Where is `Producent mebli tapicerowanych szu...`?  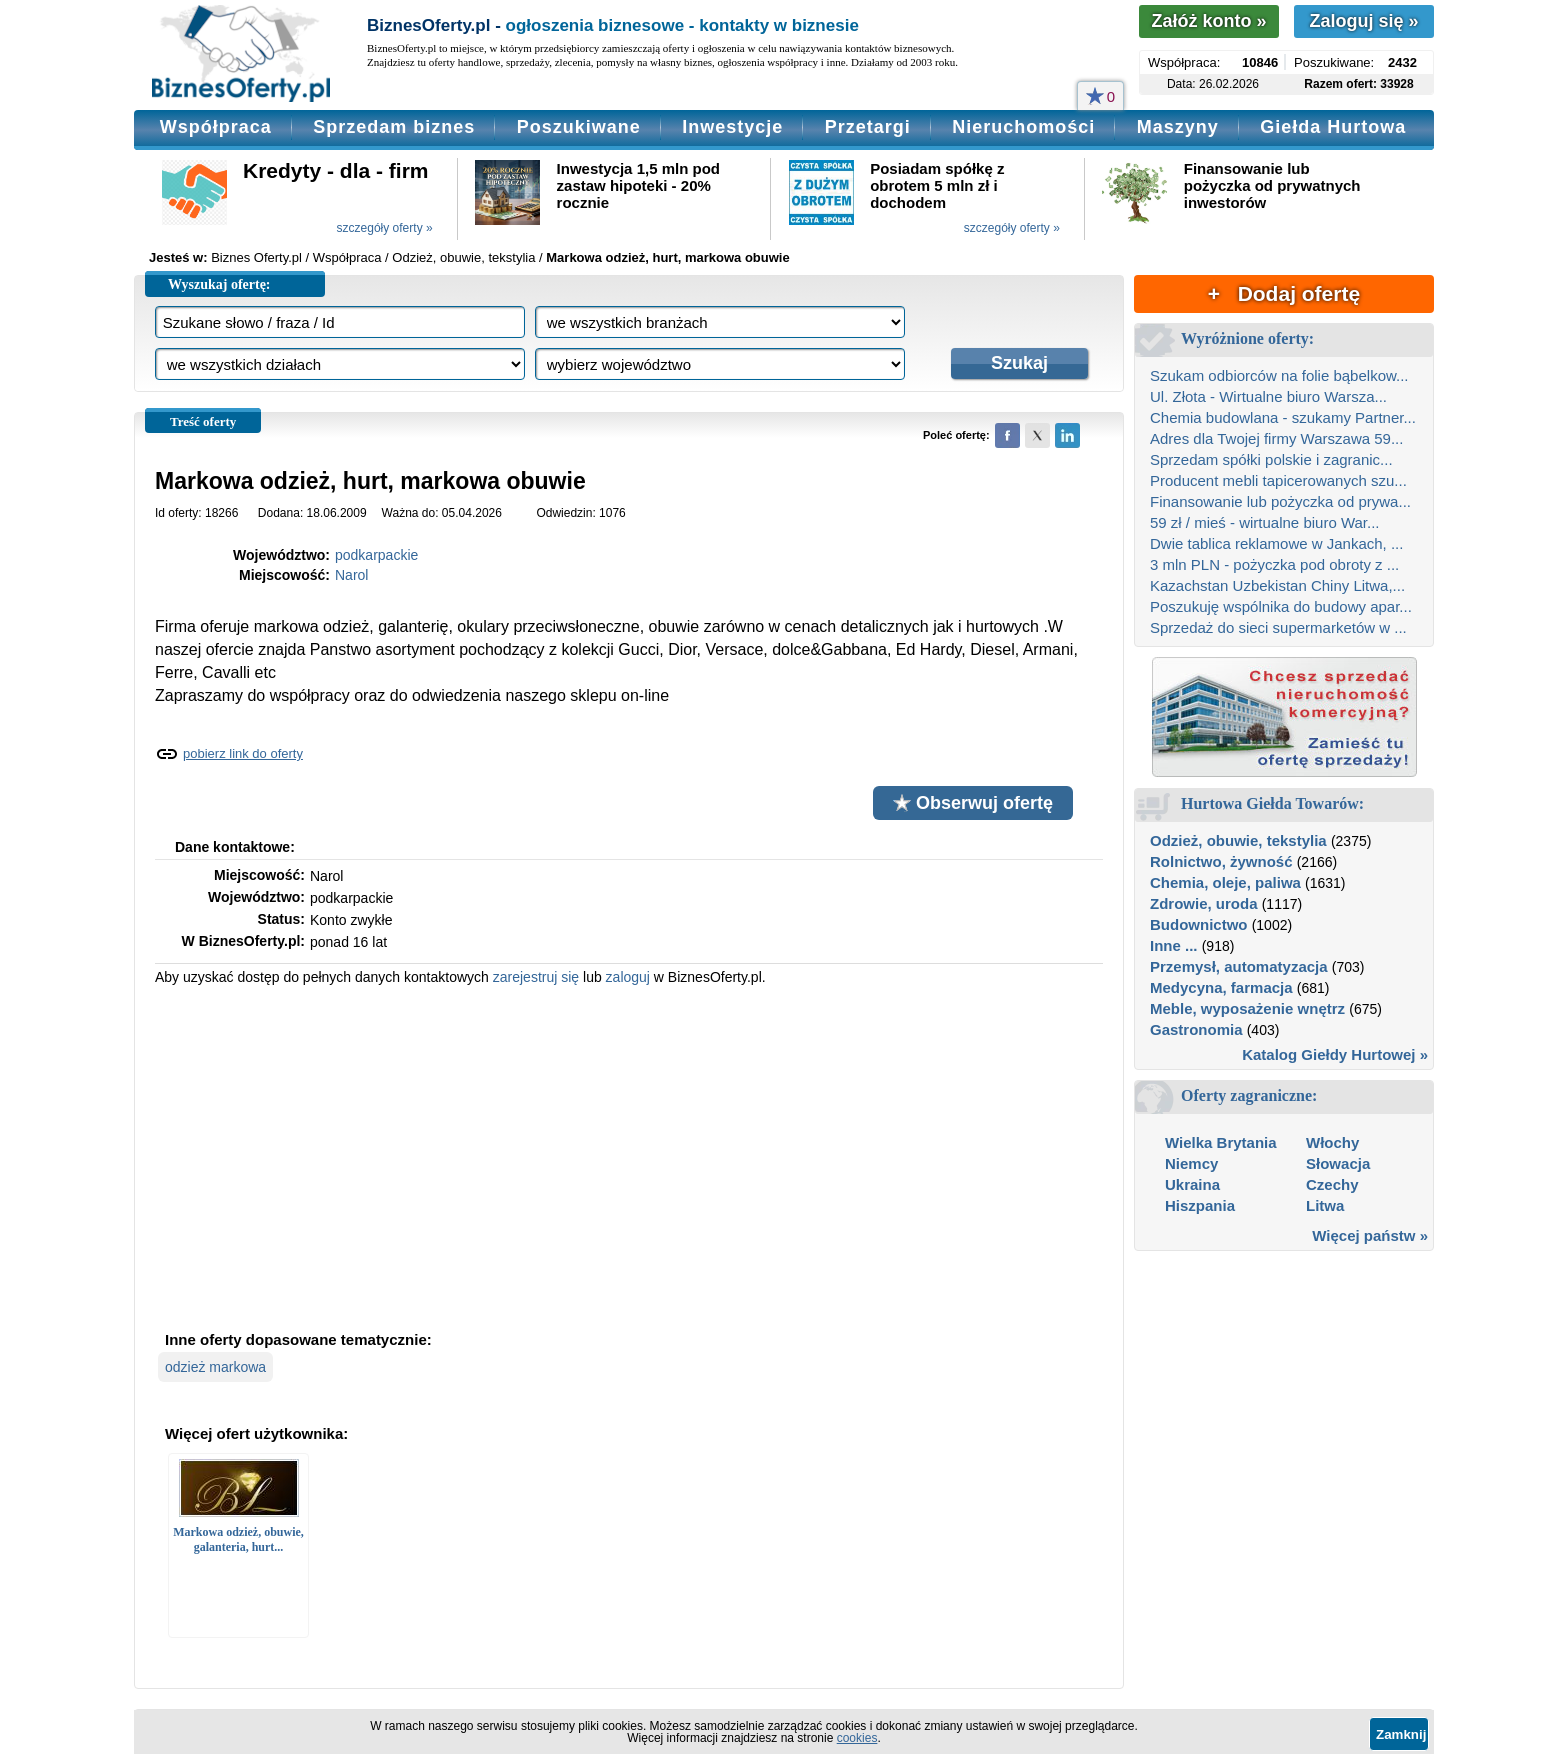
Producent mebli tapicerowanych szu... is located at coordinates (1278, 480).